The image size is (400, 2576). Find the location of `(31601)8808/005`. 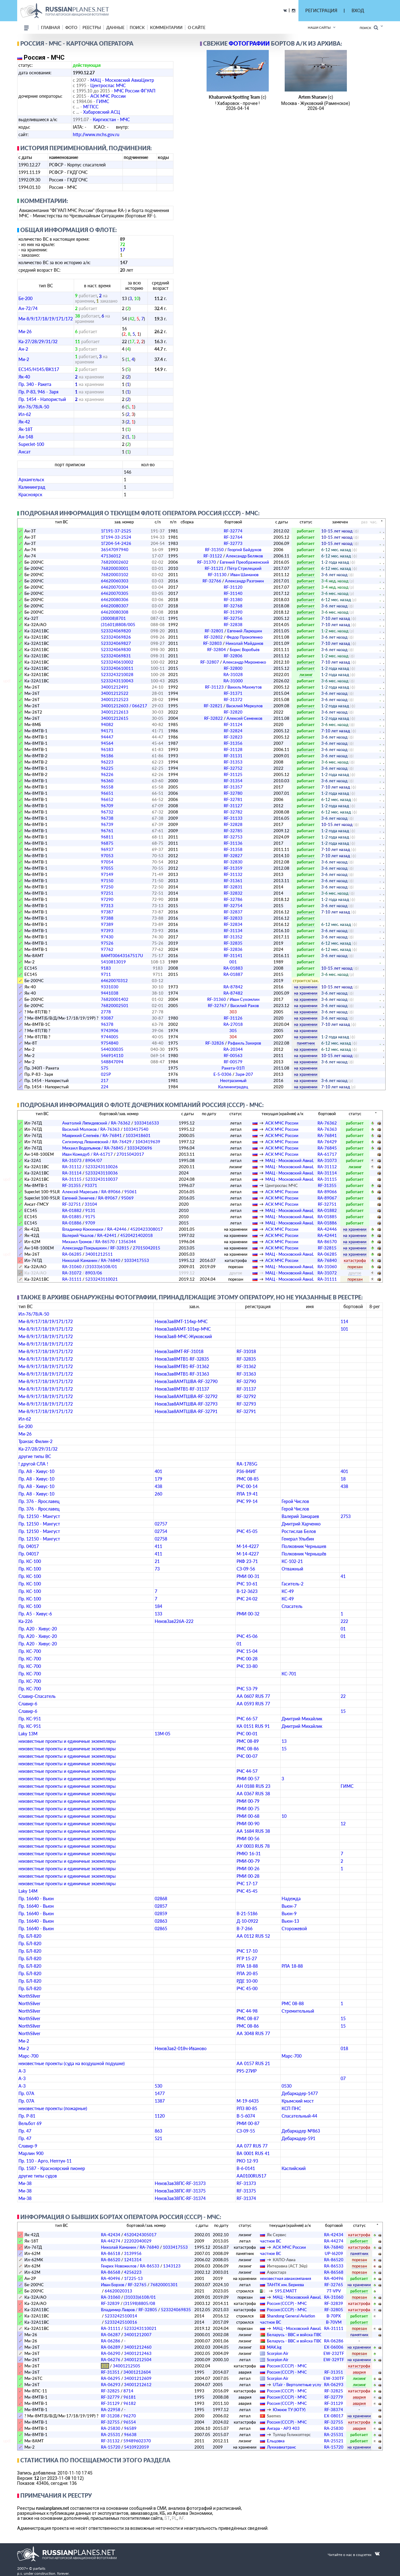

(31601)8808/005 is located at coordinates (118, 624).